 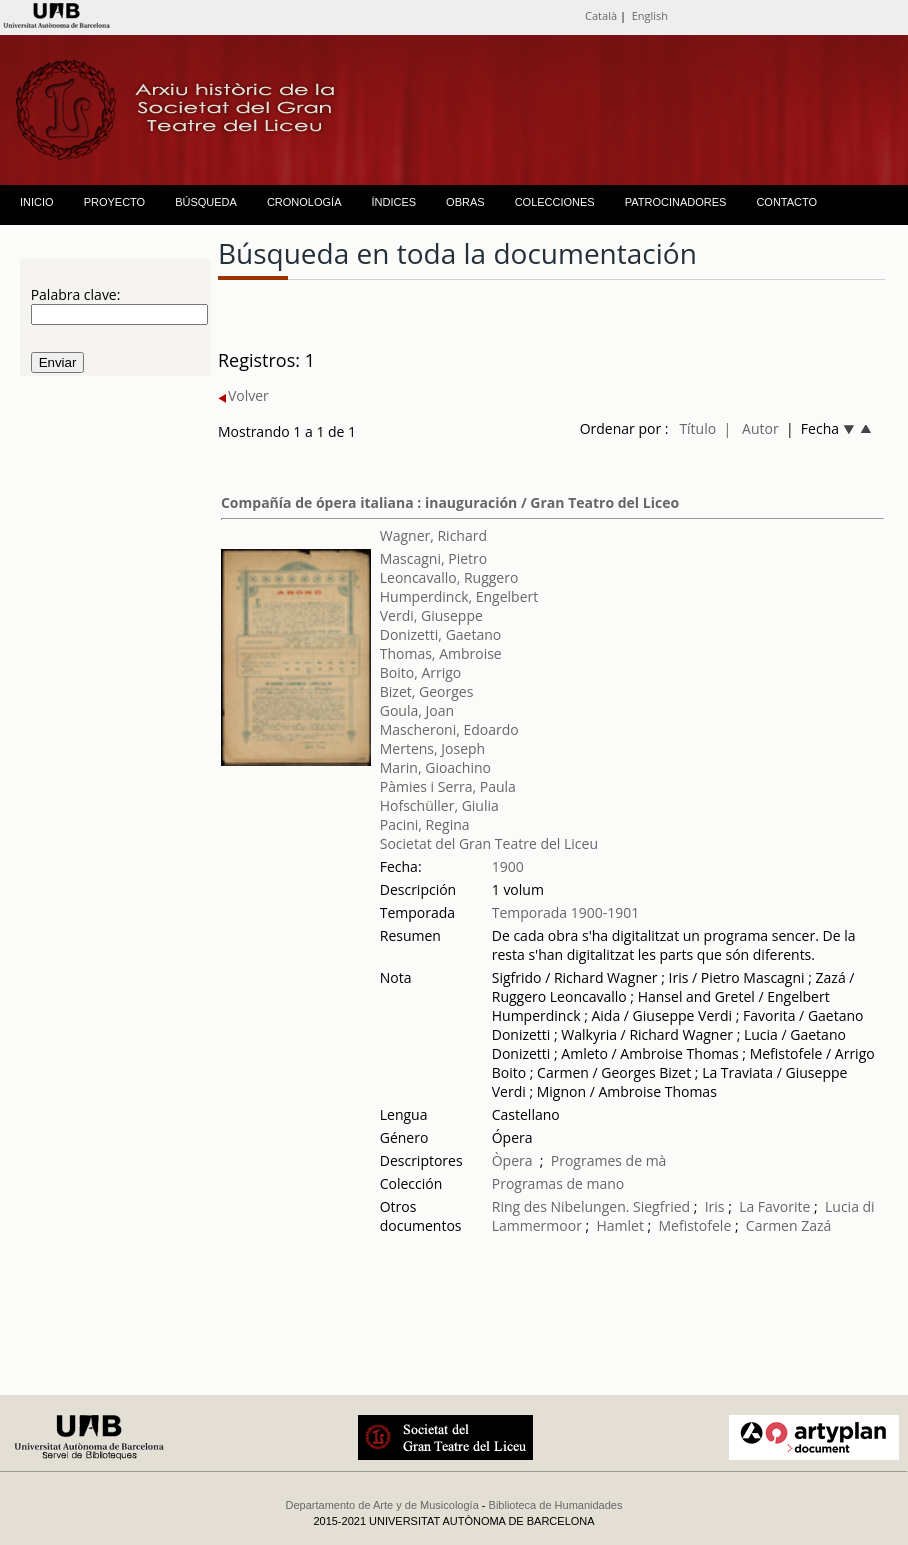 I want to click on Temporada 1900-1901, so click(x=566, y=912).